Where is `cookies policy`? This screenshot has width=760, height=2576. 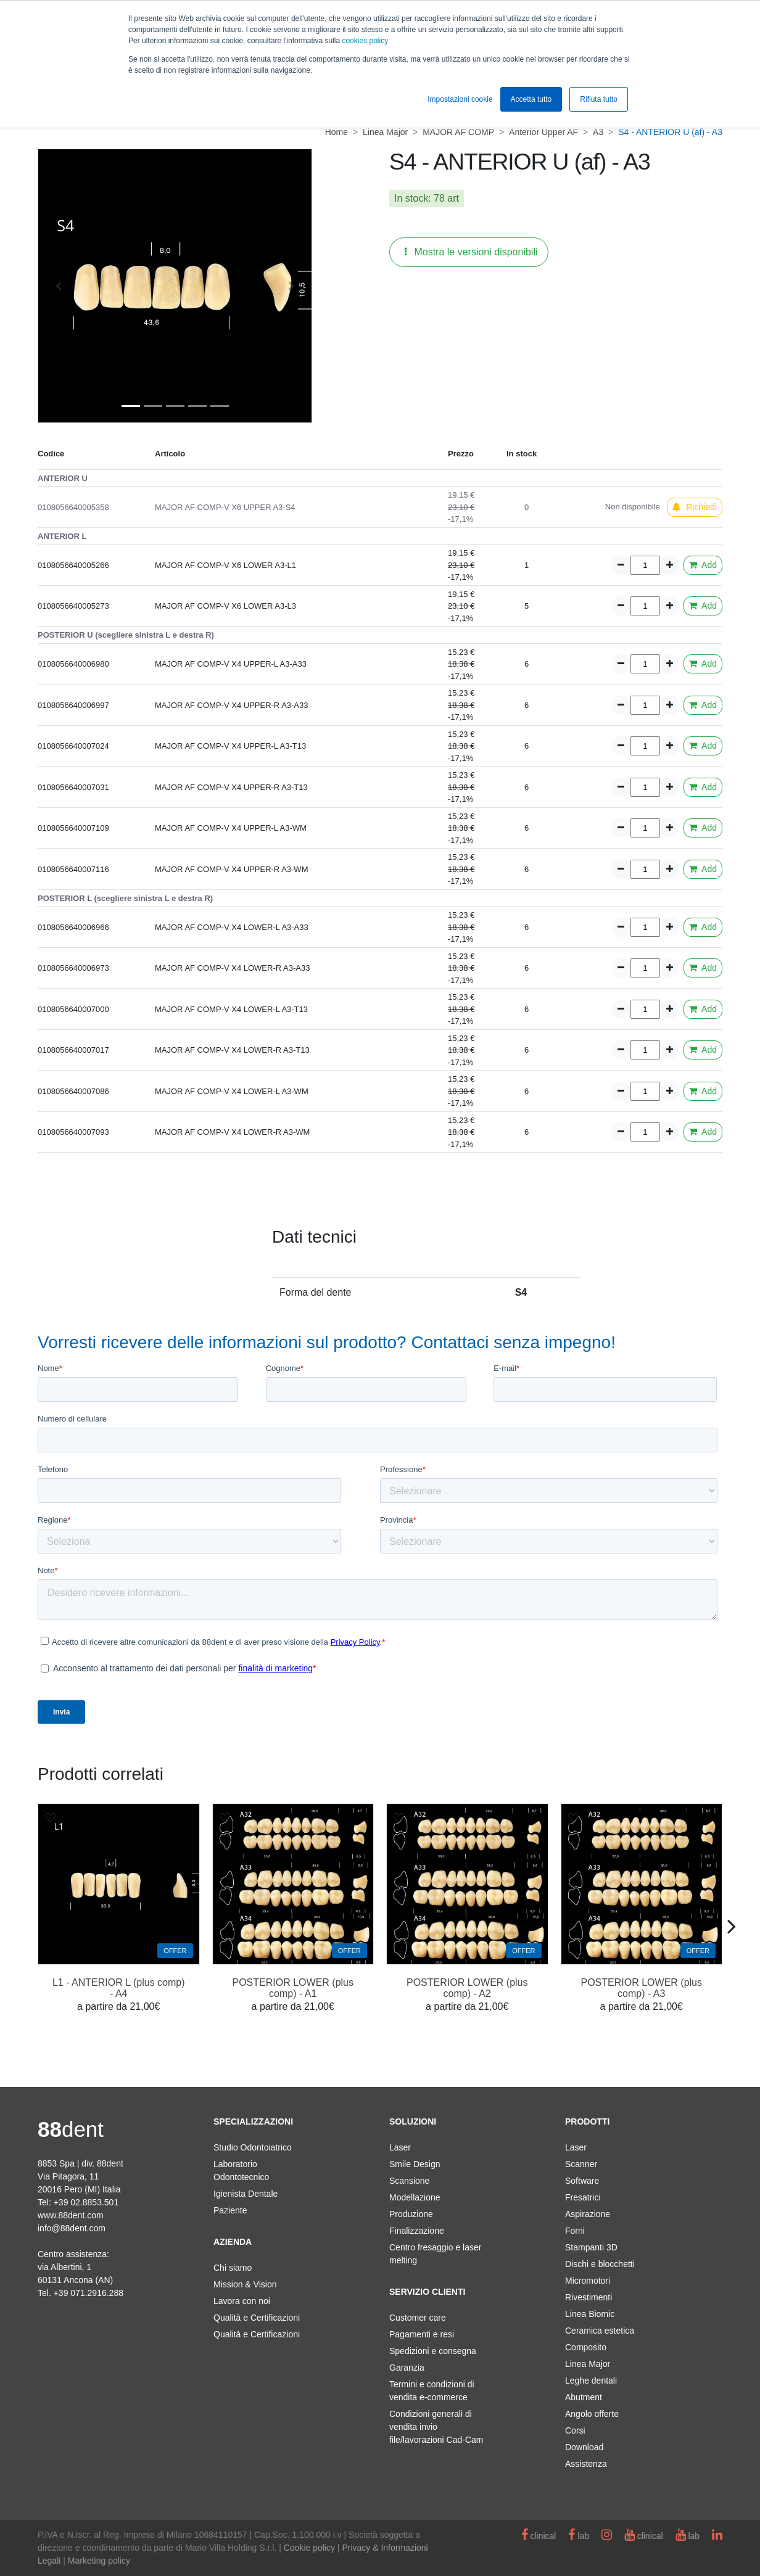
cookies policy is located at coordinates (365, 40).